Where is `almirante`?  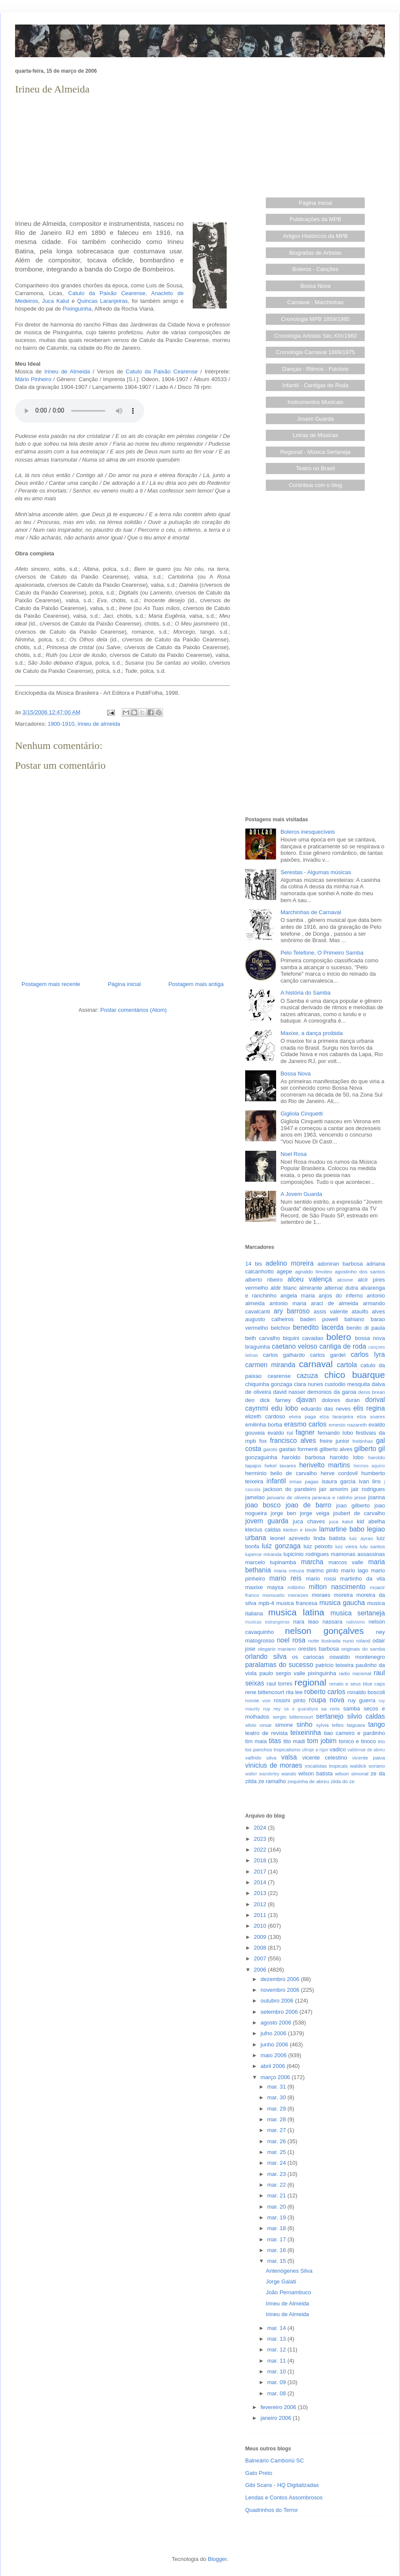 almirante is located at coordinates (310, 1288).